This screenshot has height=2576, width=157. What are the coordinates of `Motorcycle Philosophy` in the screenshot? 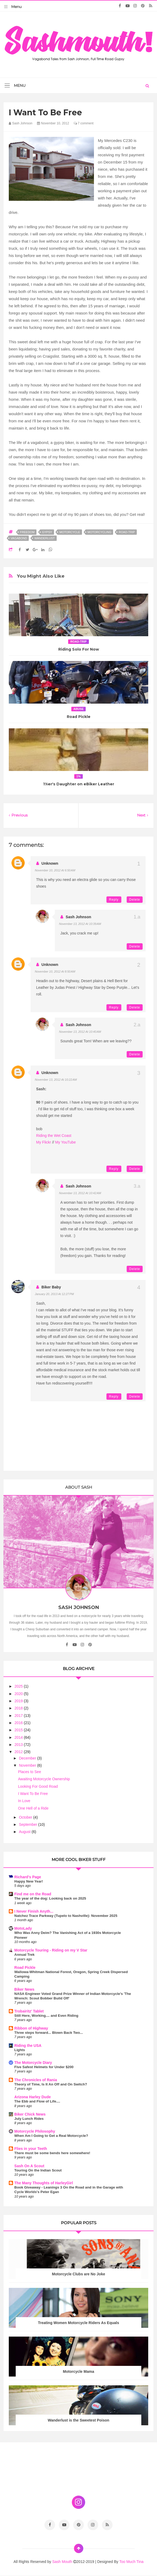 It's located at (34, 2131).